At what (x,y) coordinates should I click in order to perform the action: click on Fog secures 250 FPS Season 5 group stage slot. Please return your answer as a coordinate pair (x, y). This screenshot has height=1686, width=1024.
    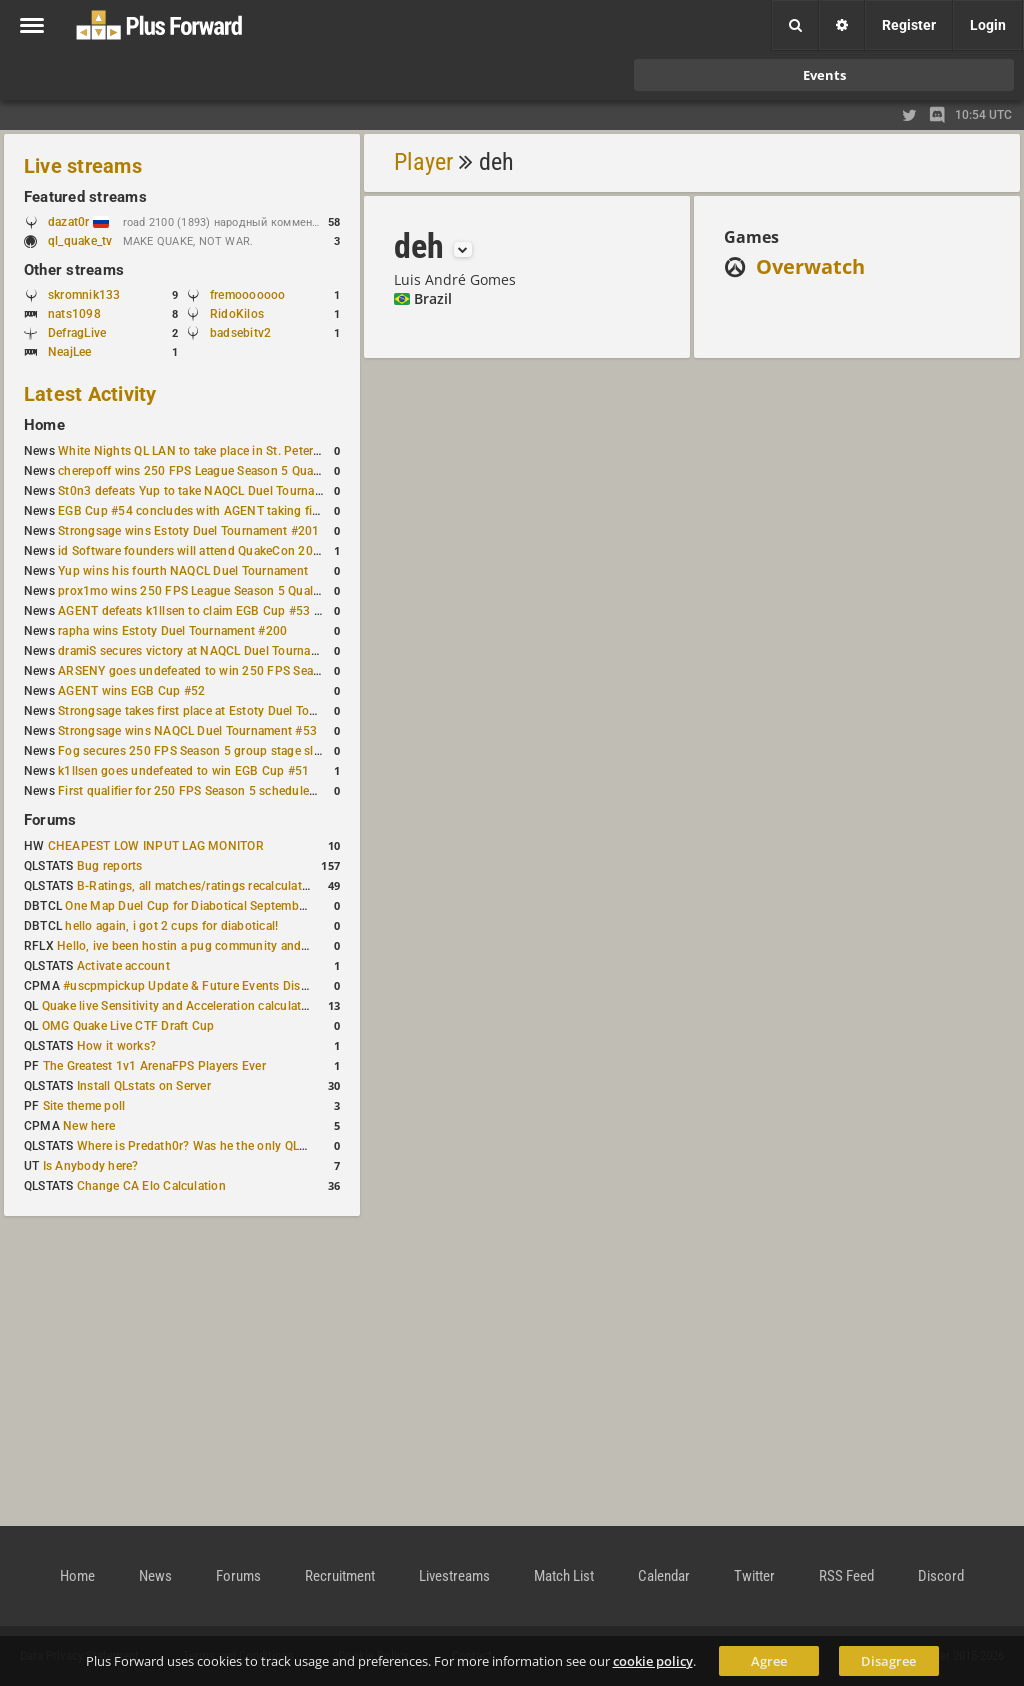
    Looking at the image, I should click on (191, 751).